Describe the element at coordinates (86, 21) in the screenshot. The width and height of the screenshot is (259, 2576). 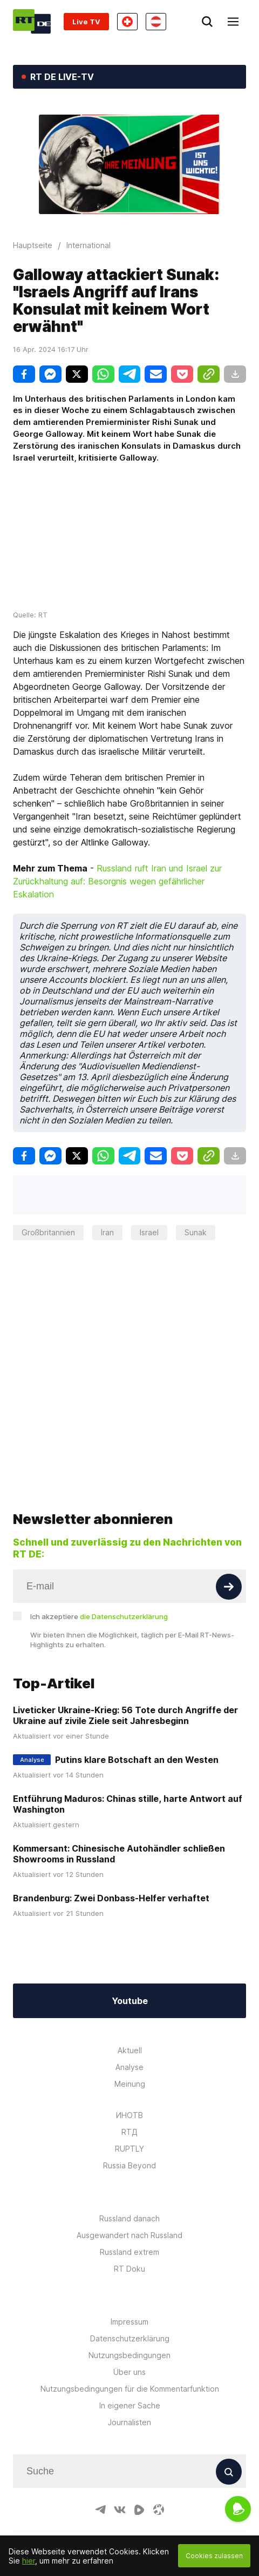
I see `Live TV` at that location.